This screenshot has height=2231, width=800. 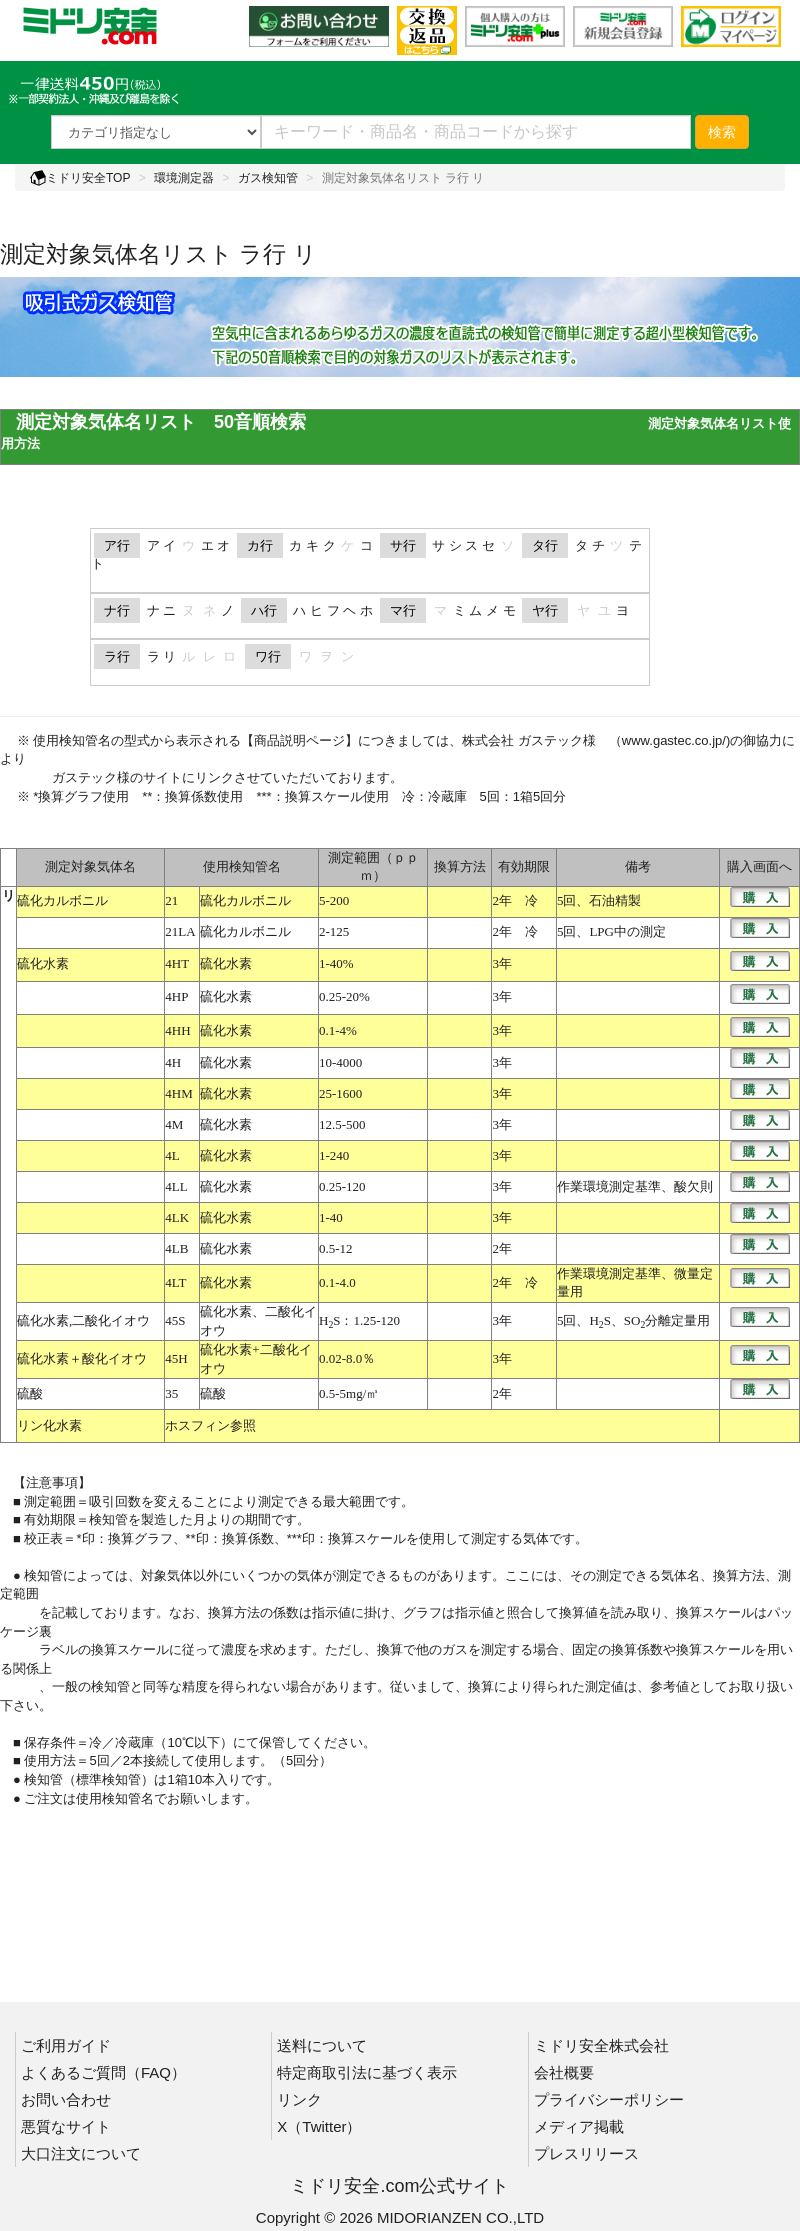 What do you see at coordinates (299, 2099) in the screenshot?
I see `リンク` at bounding box center [299, 2099].